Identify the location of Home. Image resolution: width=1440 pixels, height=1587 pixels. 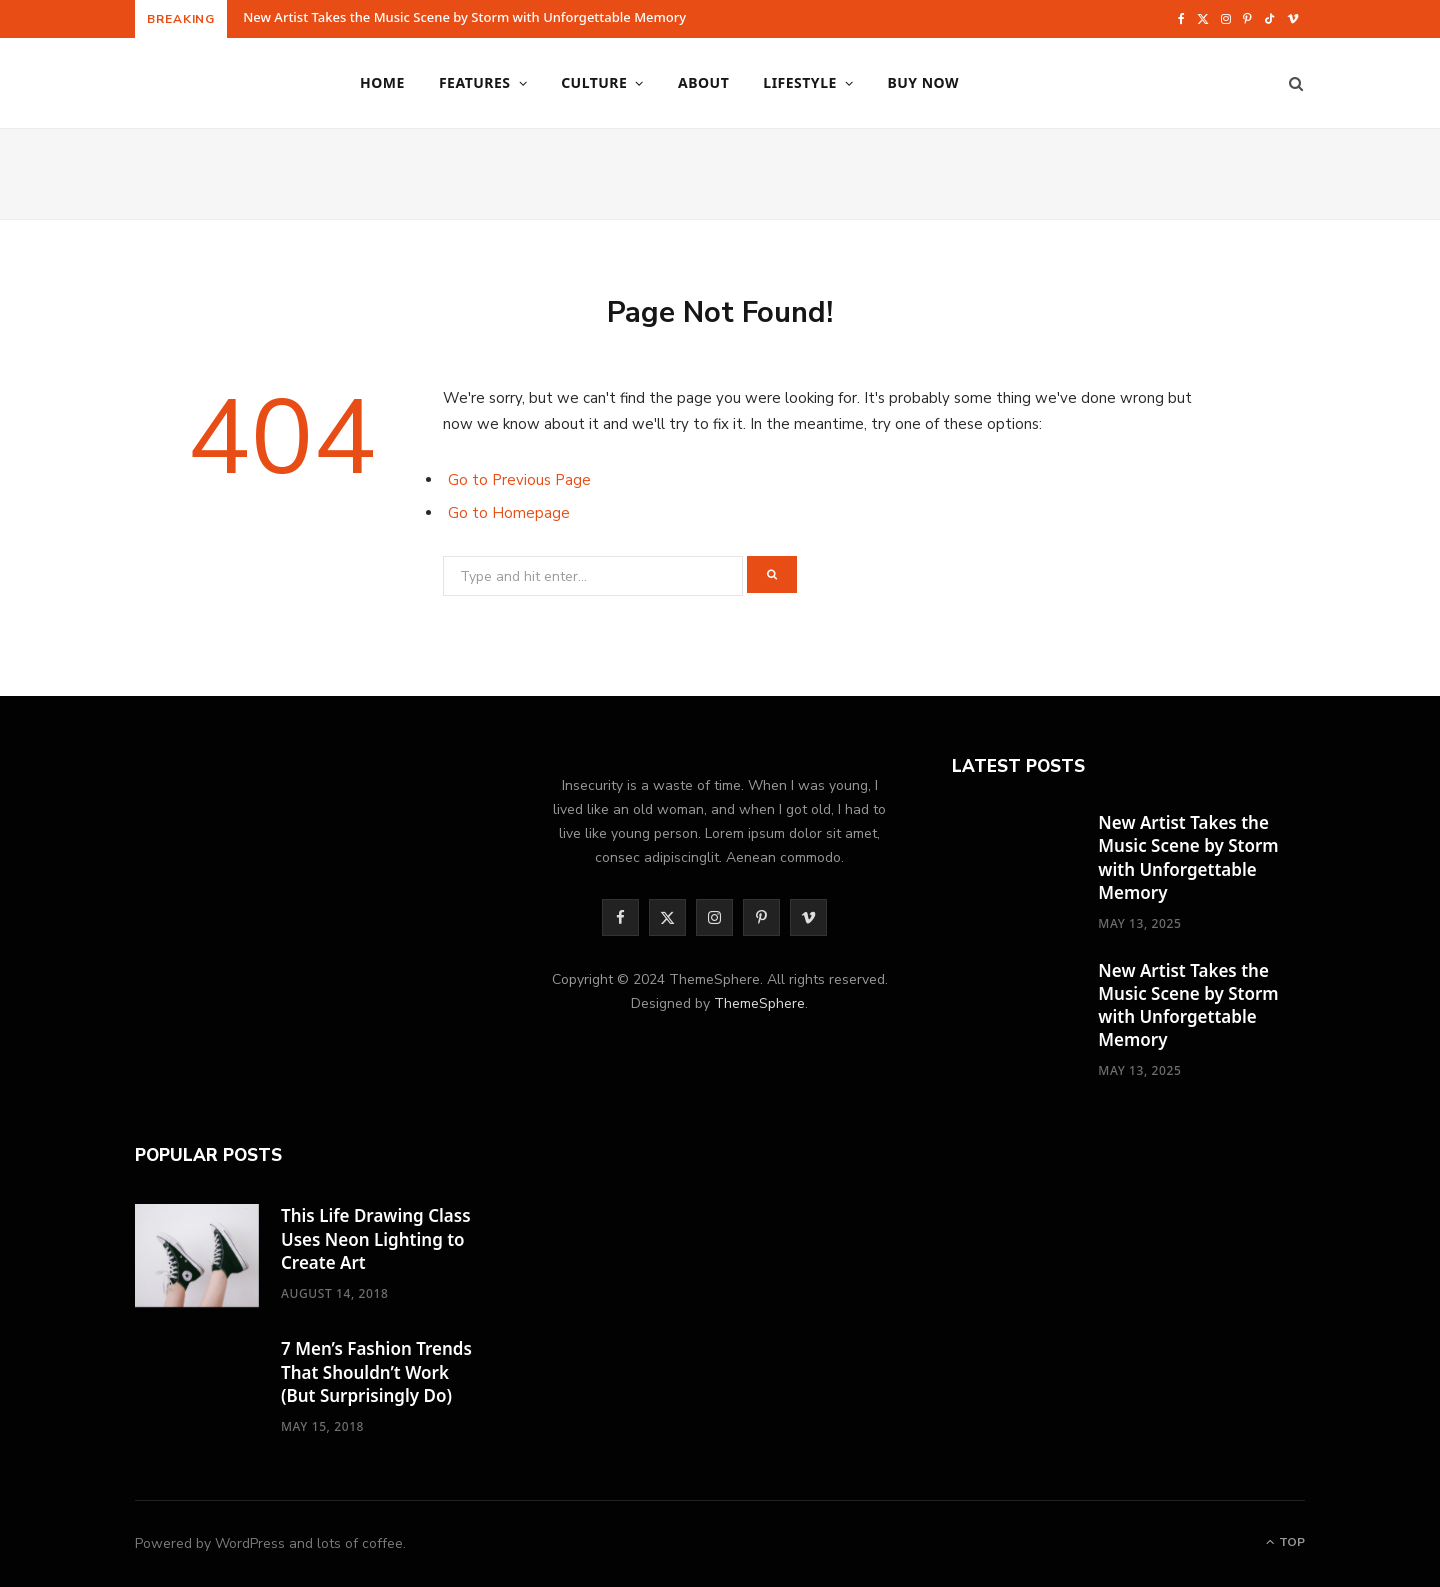
(382, 82).